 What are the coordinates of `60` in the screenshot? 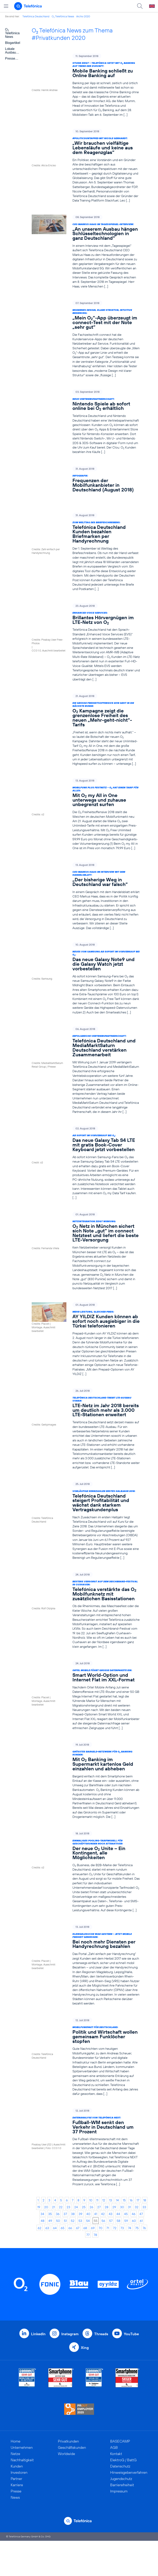 It's located at (134, 2215).